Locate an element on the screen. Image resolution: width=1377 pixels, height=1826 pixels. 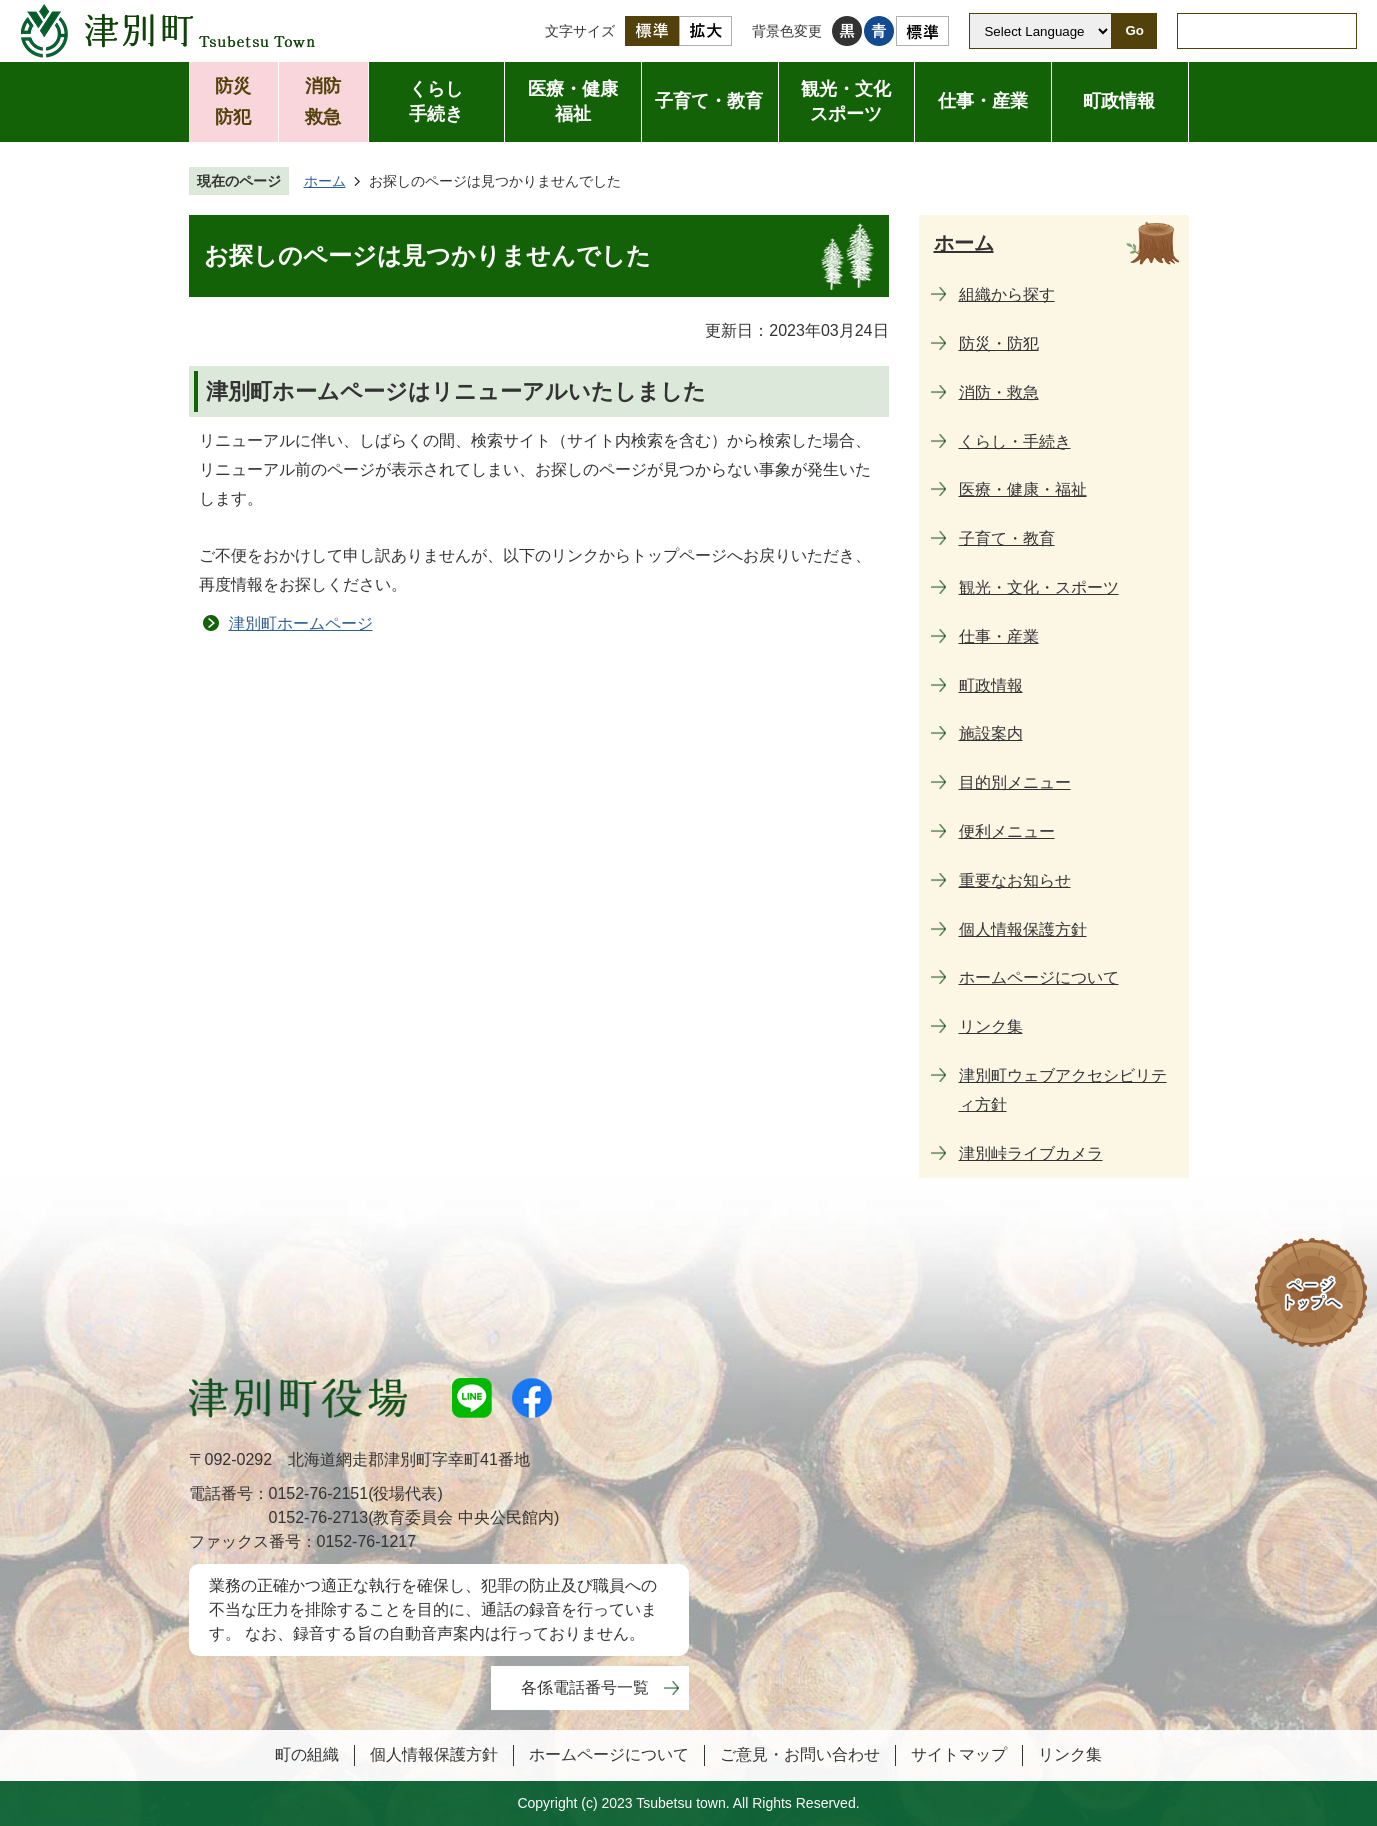
防災防犯 is located at coordinates (233, 101).